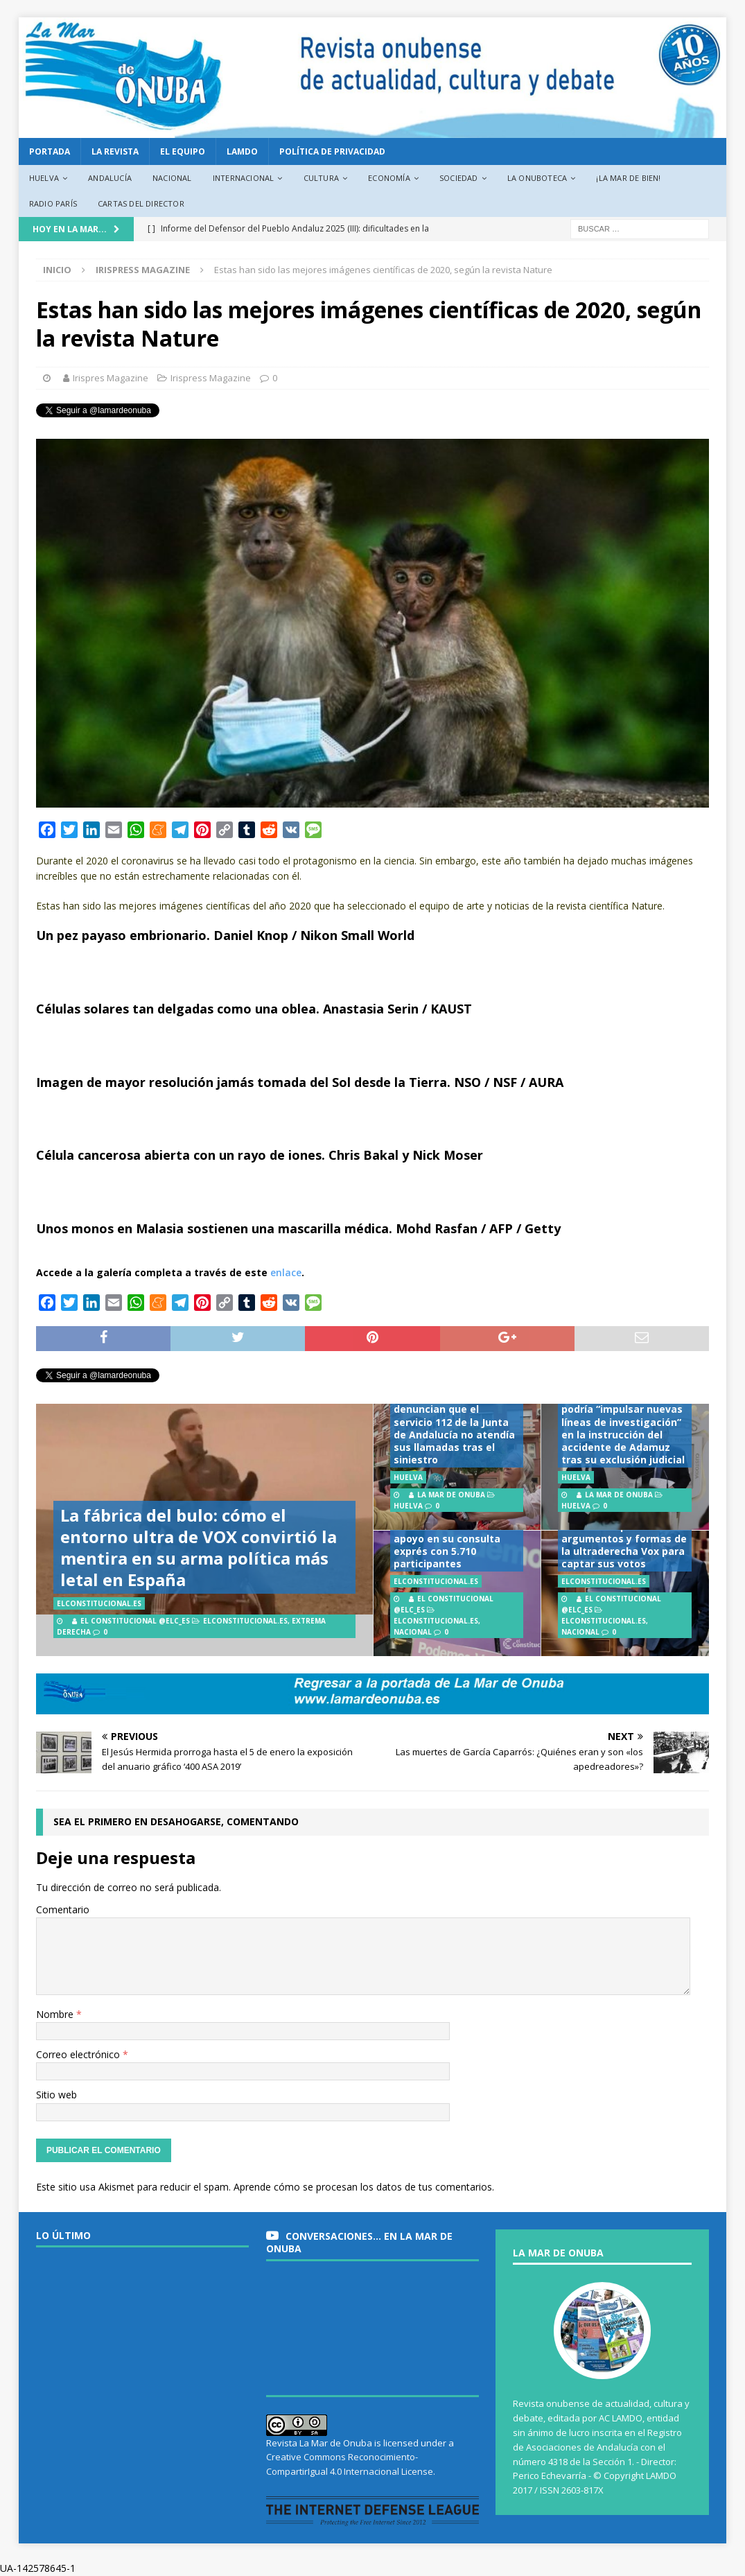 The height and width of the screenshot is (2576, 745). Describe the element at coordinates (110, 378) in the screenshot. I see `Irispres Magazine` at that location.